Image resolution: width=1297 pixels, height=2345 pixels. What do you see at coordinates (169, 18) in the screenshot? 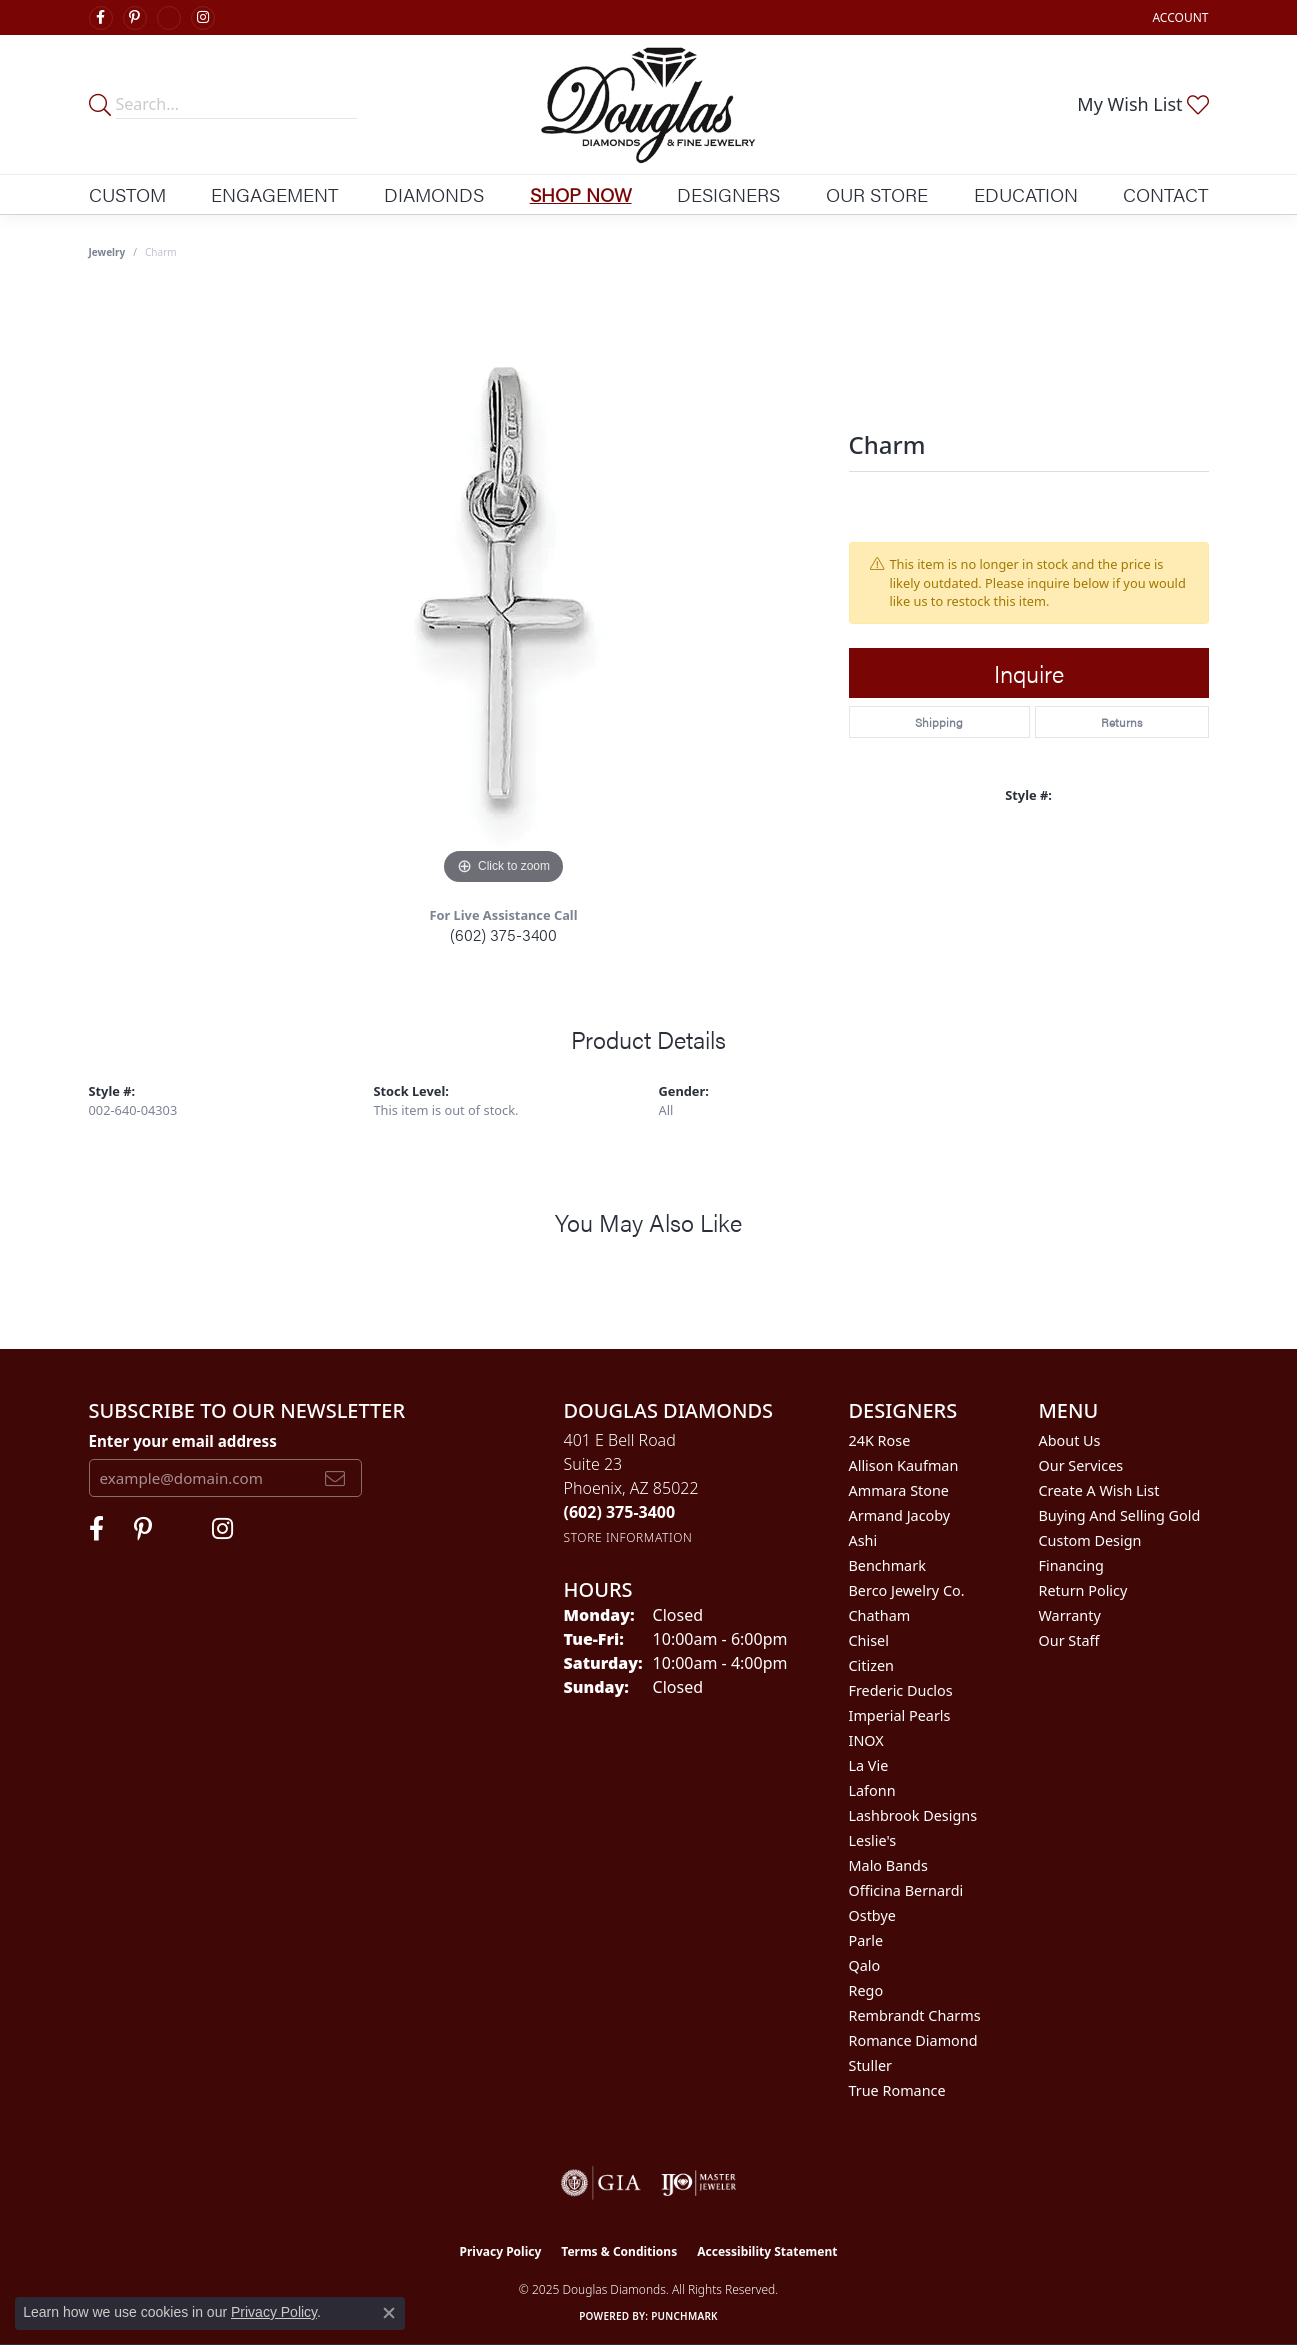
I see `[Visit Douglas Diamonds on Google Plus (opens in new tab)]` at bounding box center [169, 18].